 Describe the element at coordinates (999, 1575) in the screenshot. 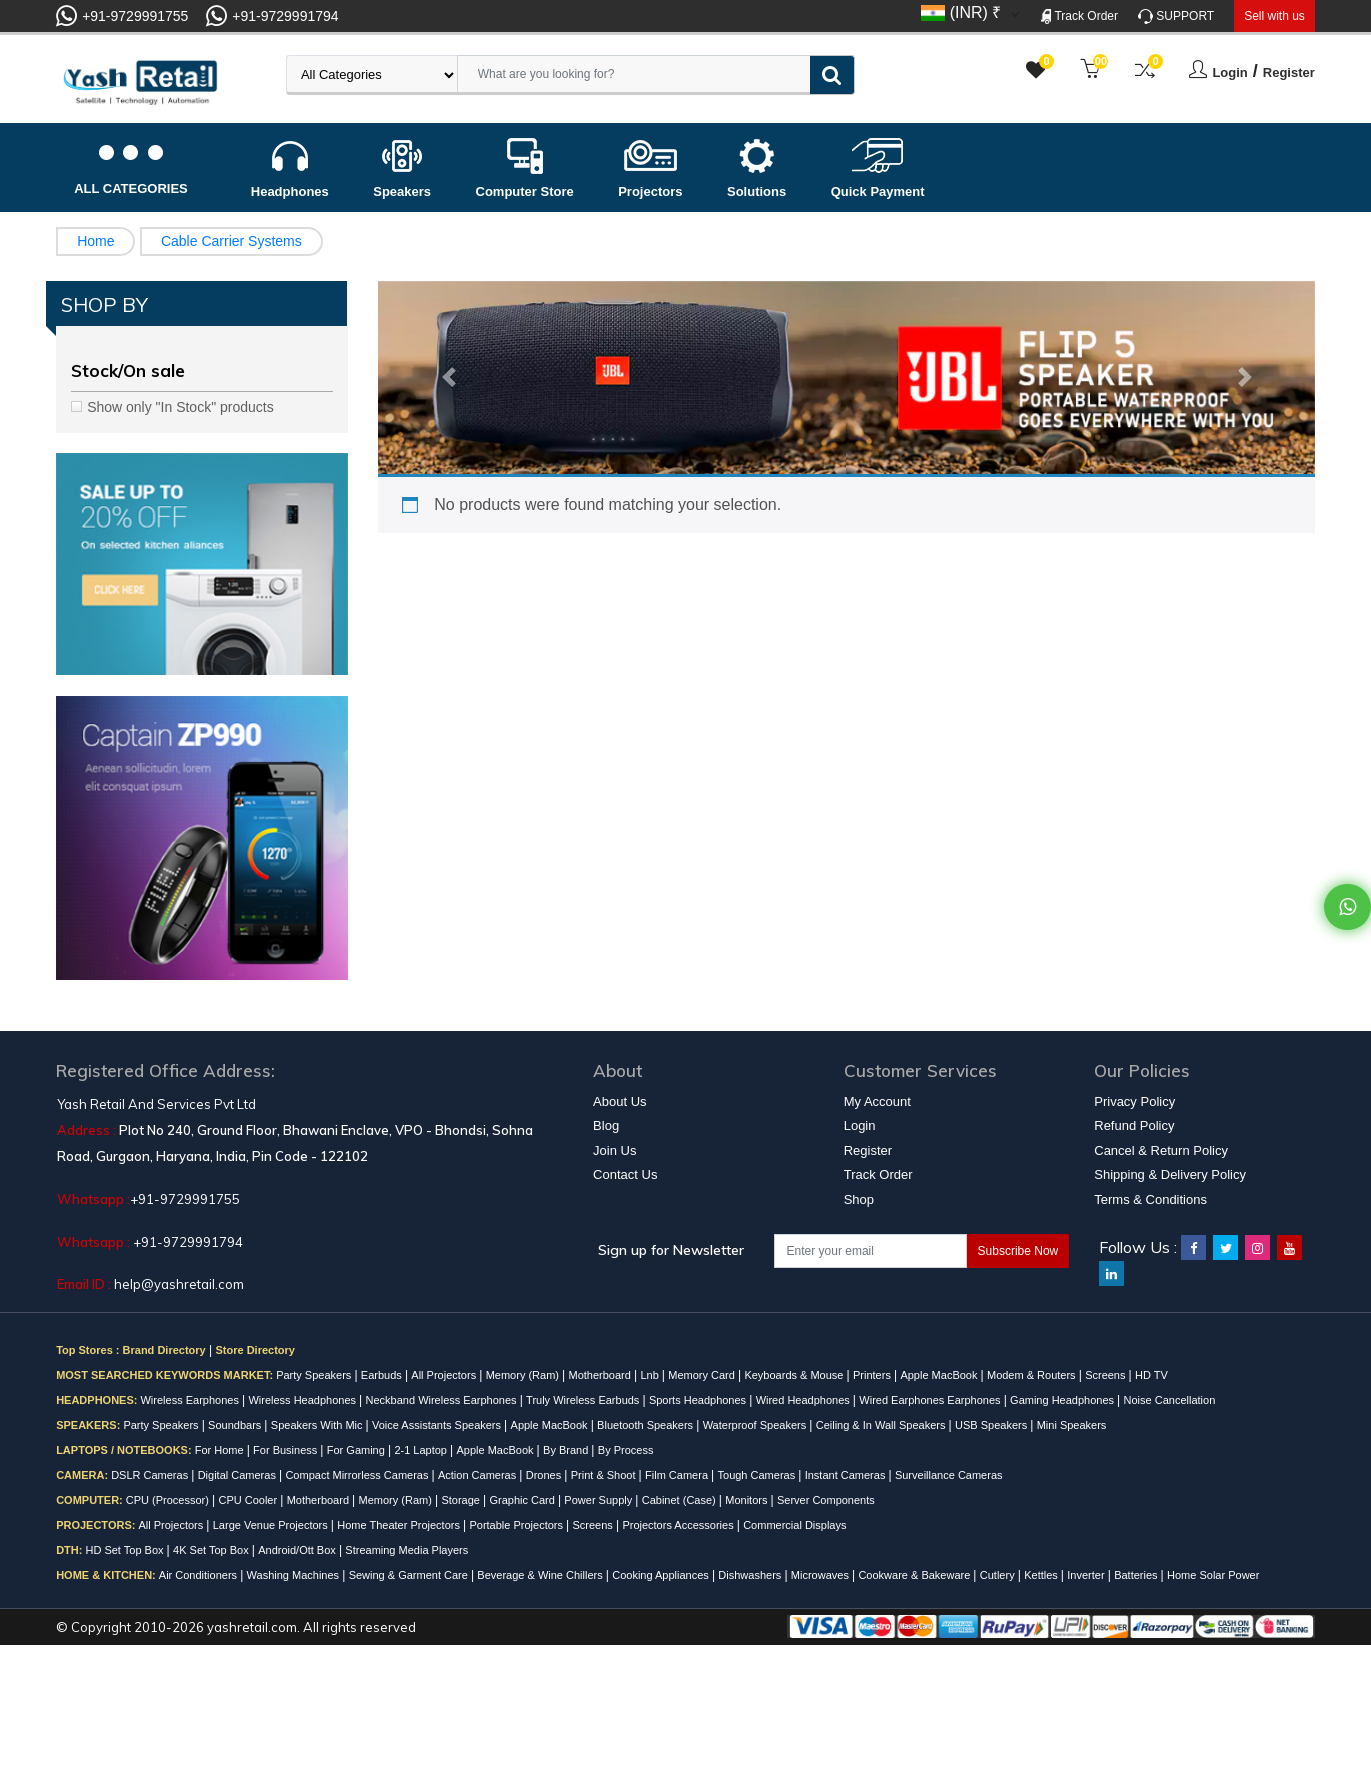

I see `Cutlery` at that location.